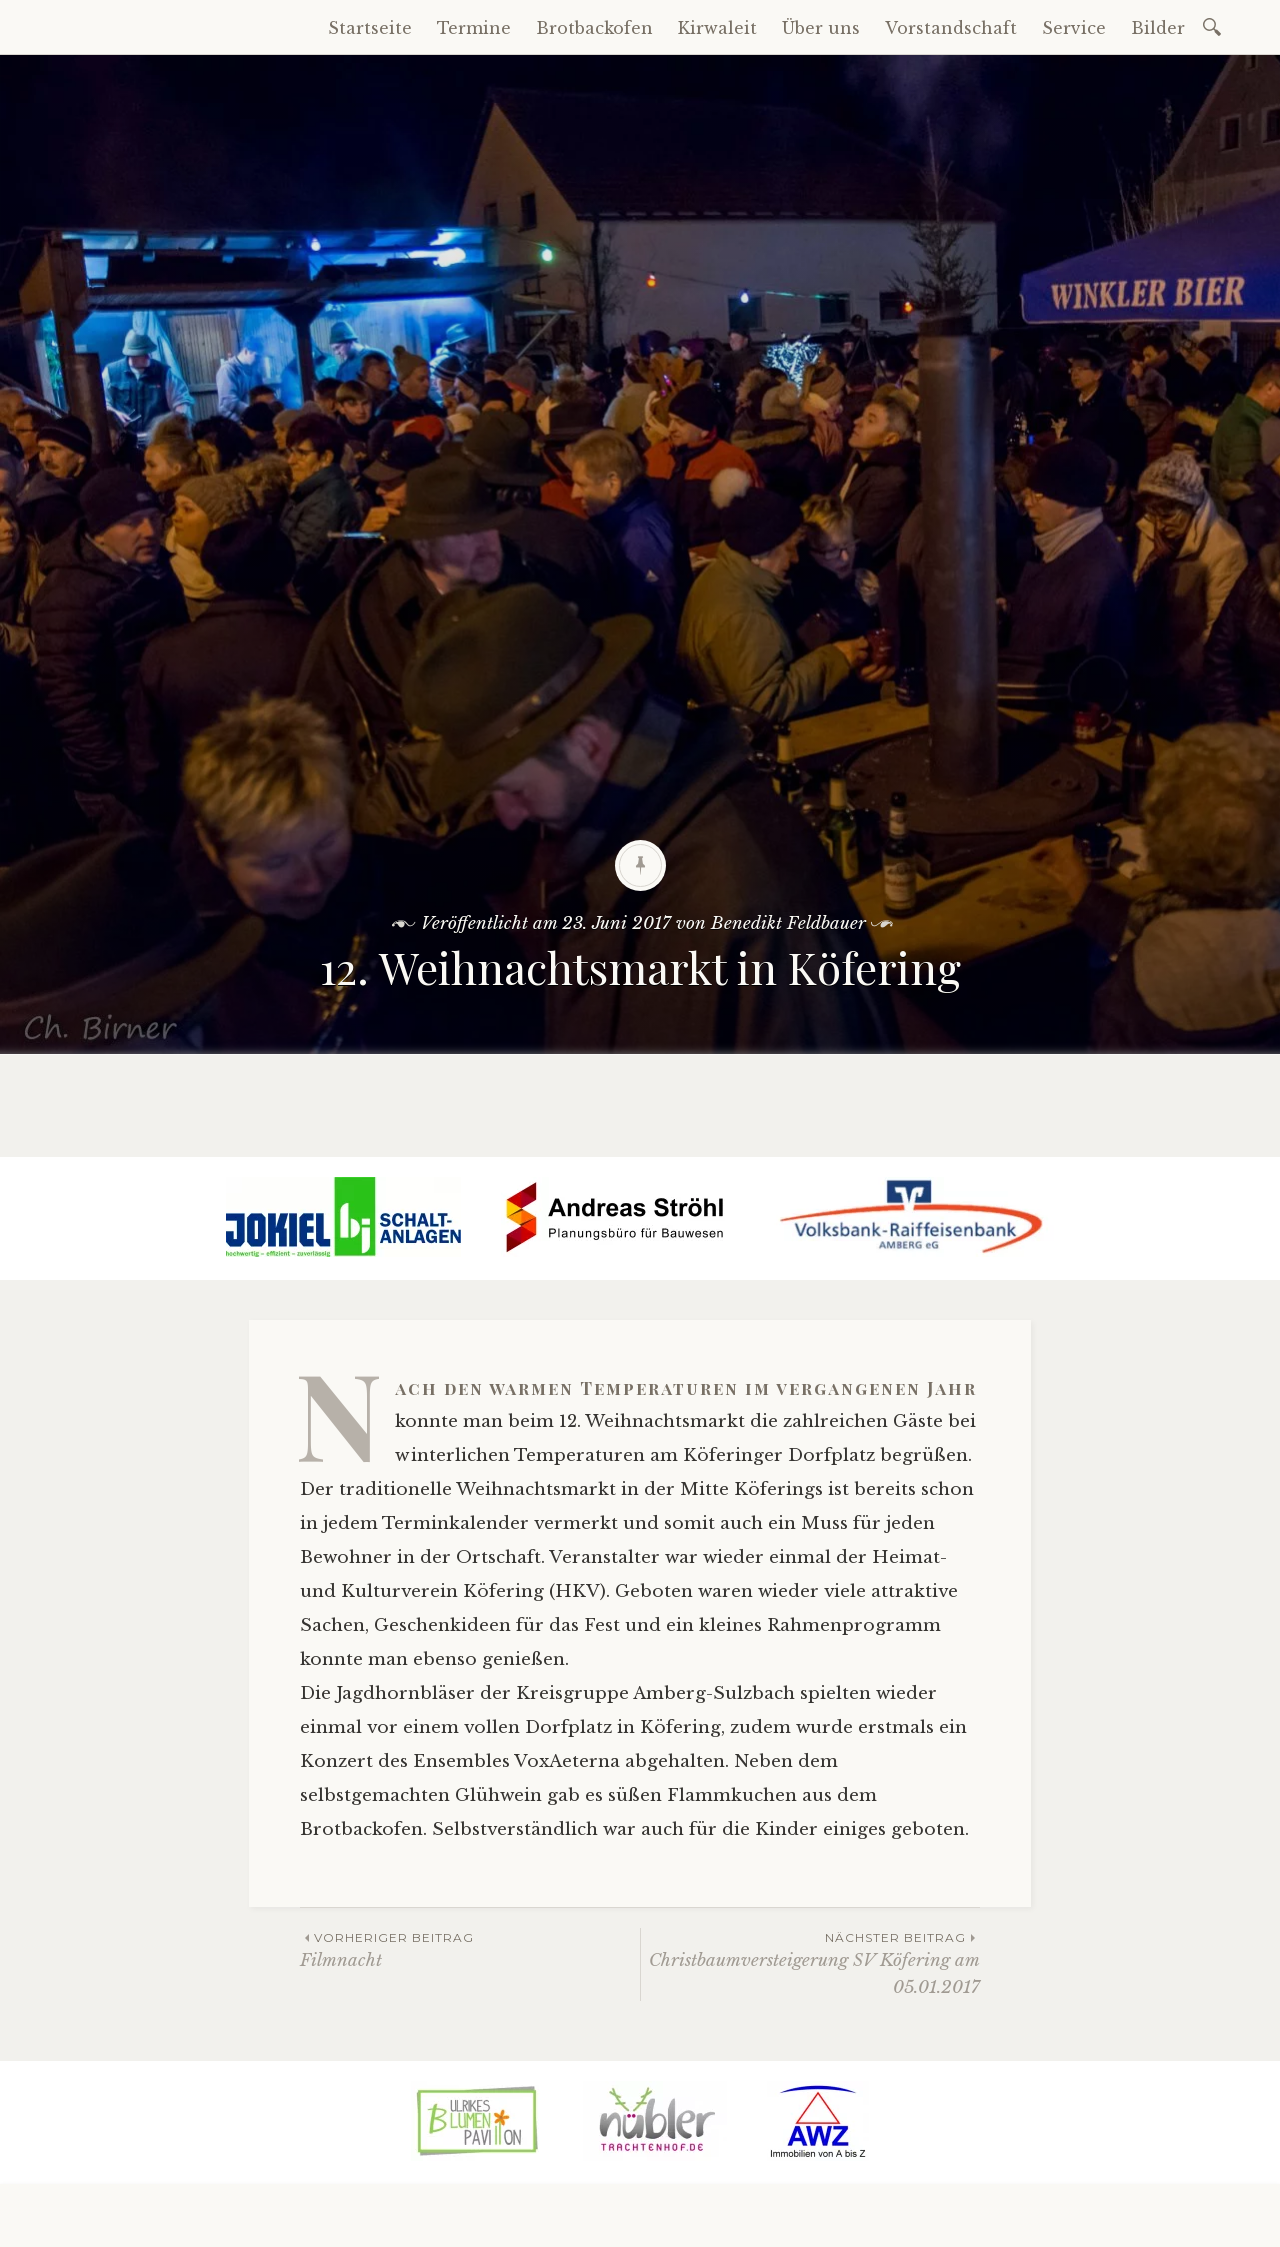  Describe the element at coordinates (470, 1949) in the screenshot. I see `Filmnacht` at that location.